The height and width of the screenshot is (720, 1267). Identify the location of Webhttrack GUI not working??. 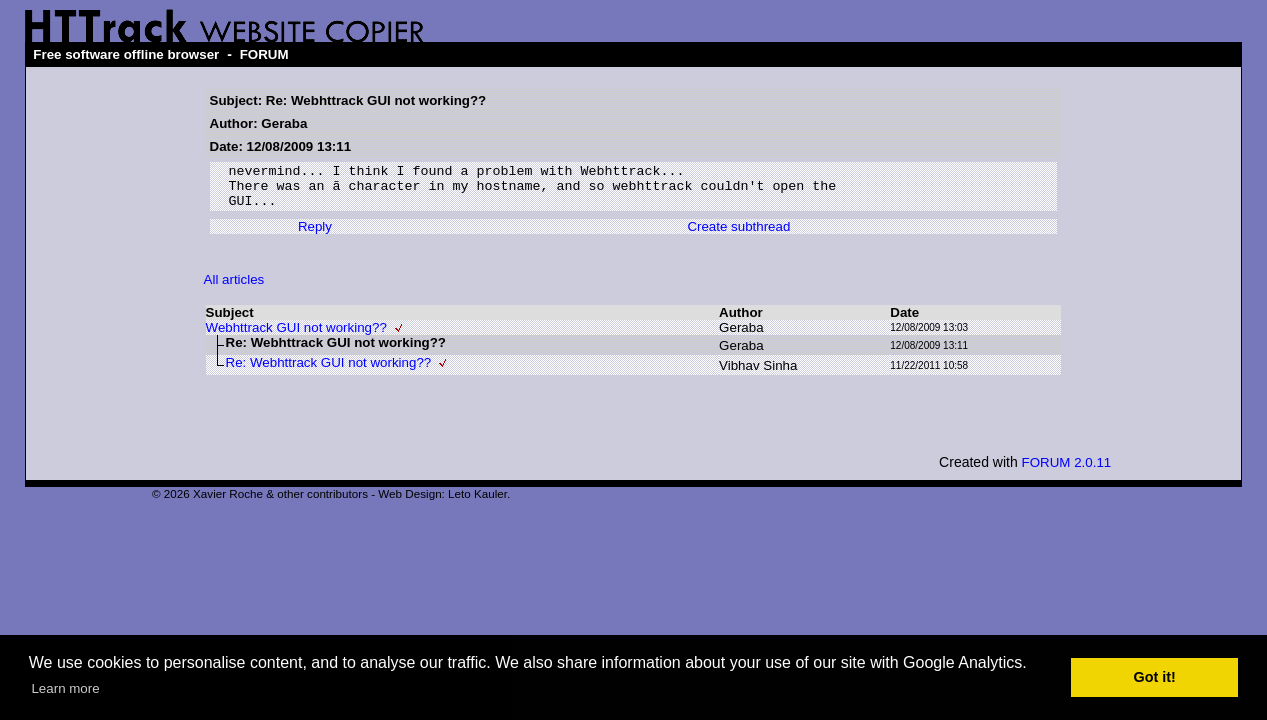
(296, 336).